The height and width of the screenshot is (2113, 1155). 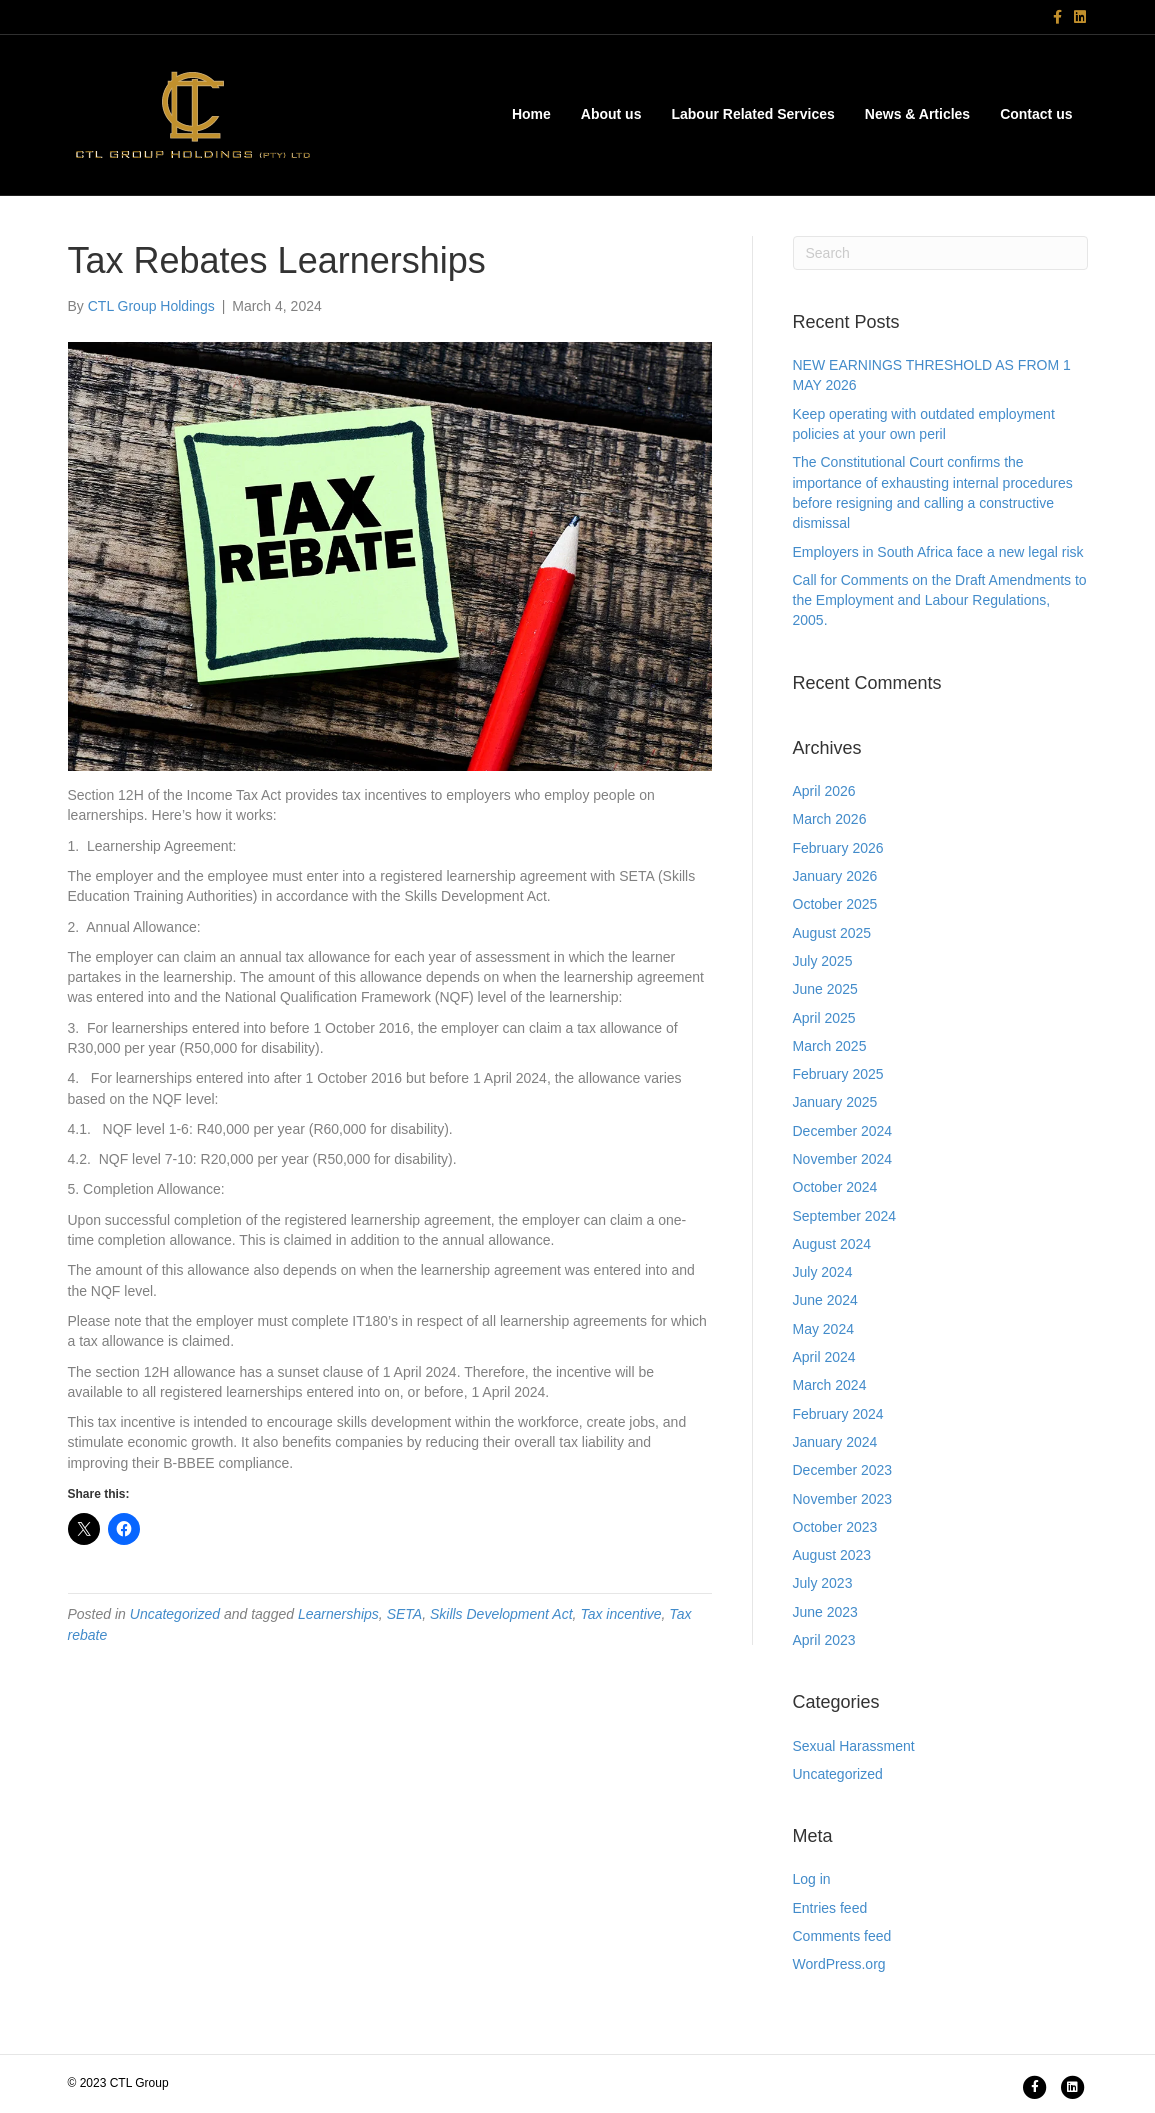 I want to click on May 2024, so click(x=823, y=1329).